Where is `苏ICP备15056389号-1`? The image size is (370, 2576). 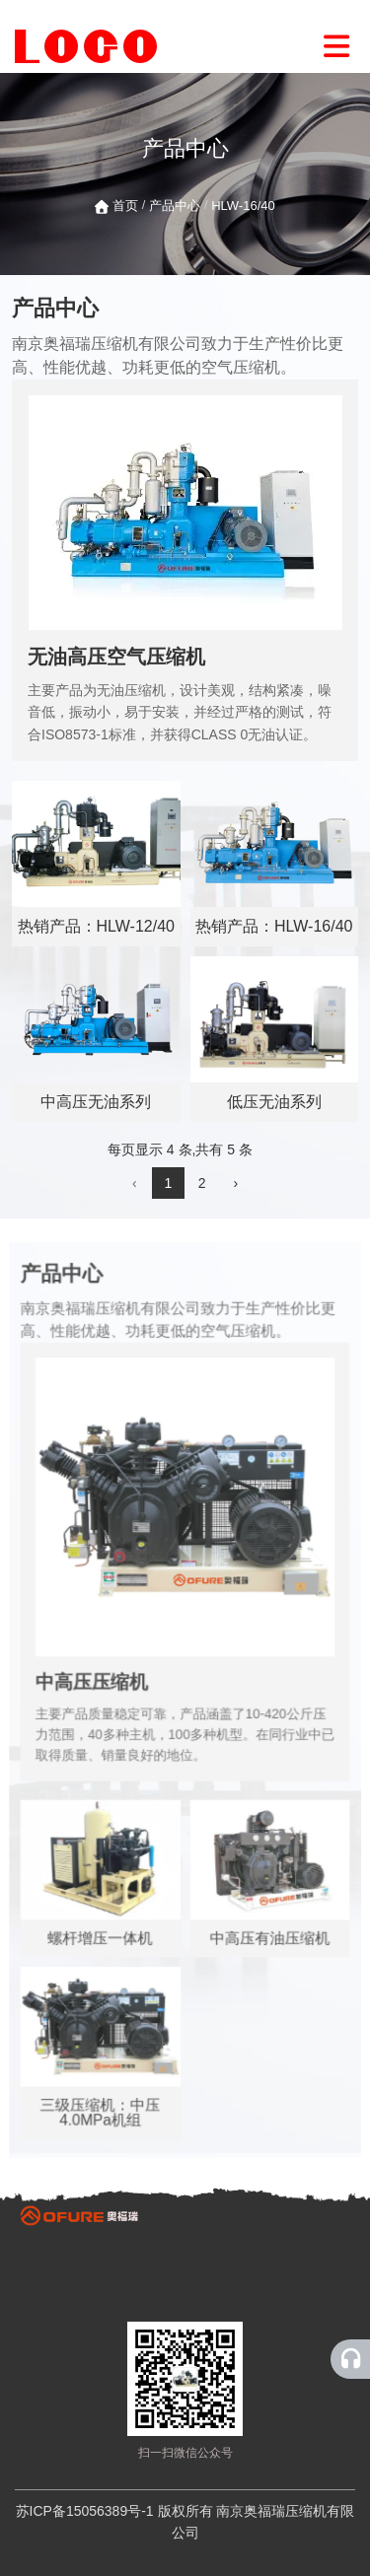
苏ICP备15056389号-1 is located at coordinates (85, 2511).